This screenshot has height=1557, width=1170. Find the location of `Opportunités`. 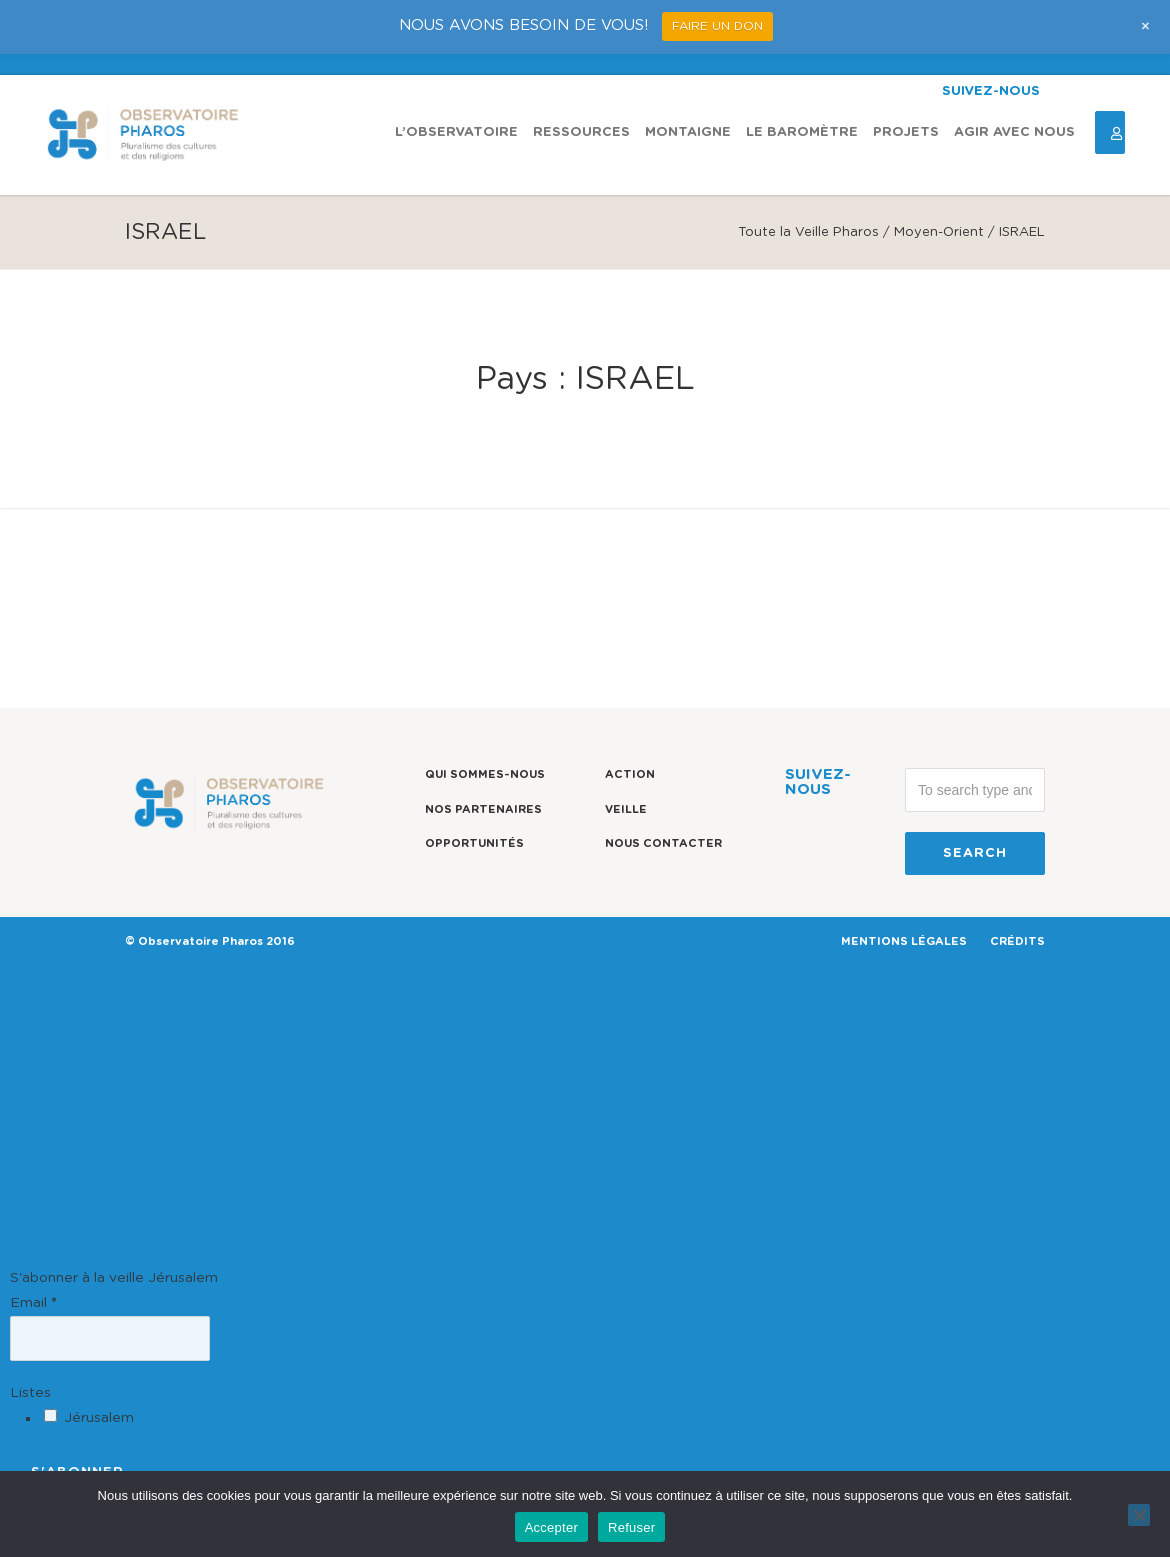

Opportunités is located at coordinates (474, 843).